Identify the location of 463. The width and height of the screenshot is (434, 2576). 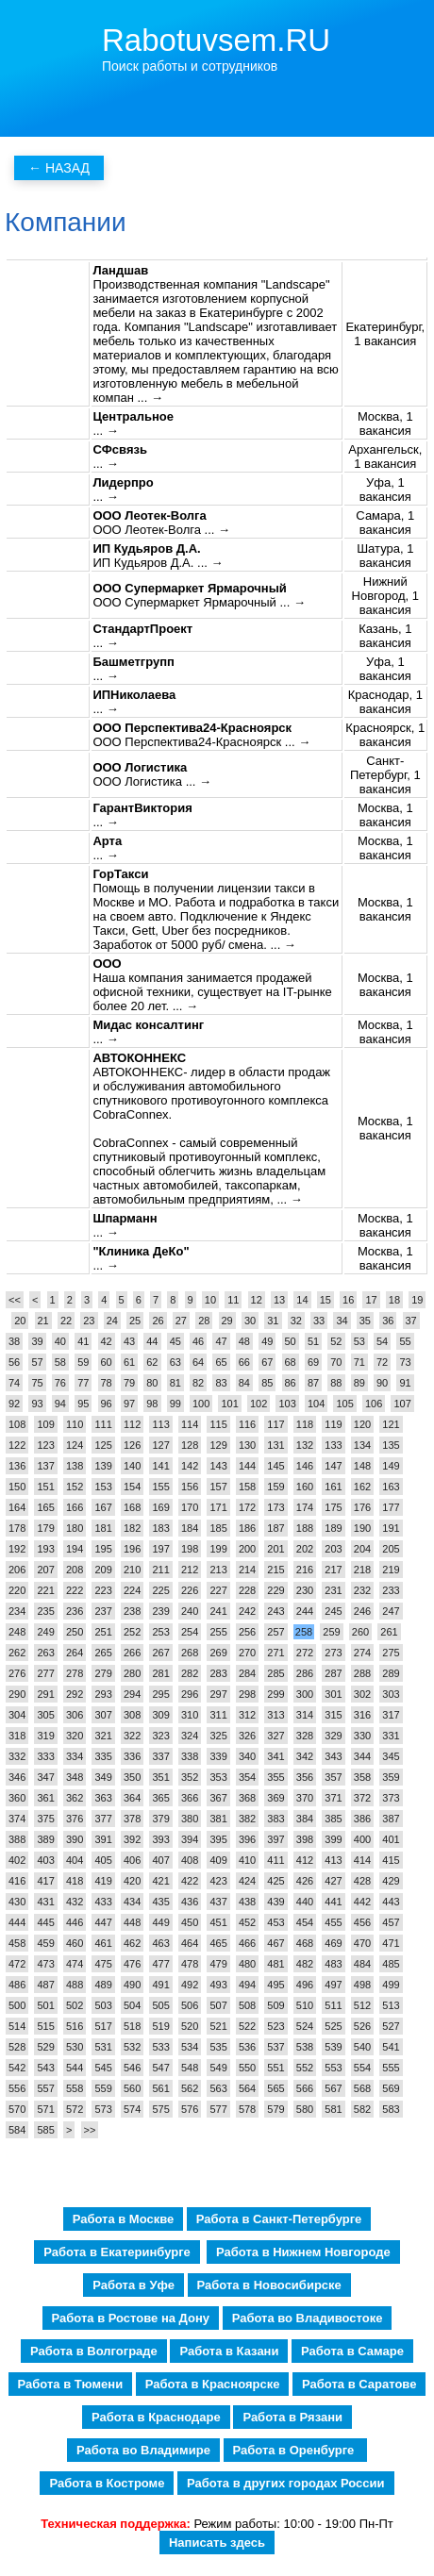
(160, 1943).